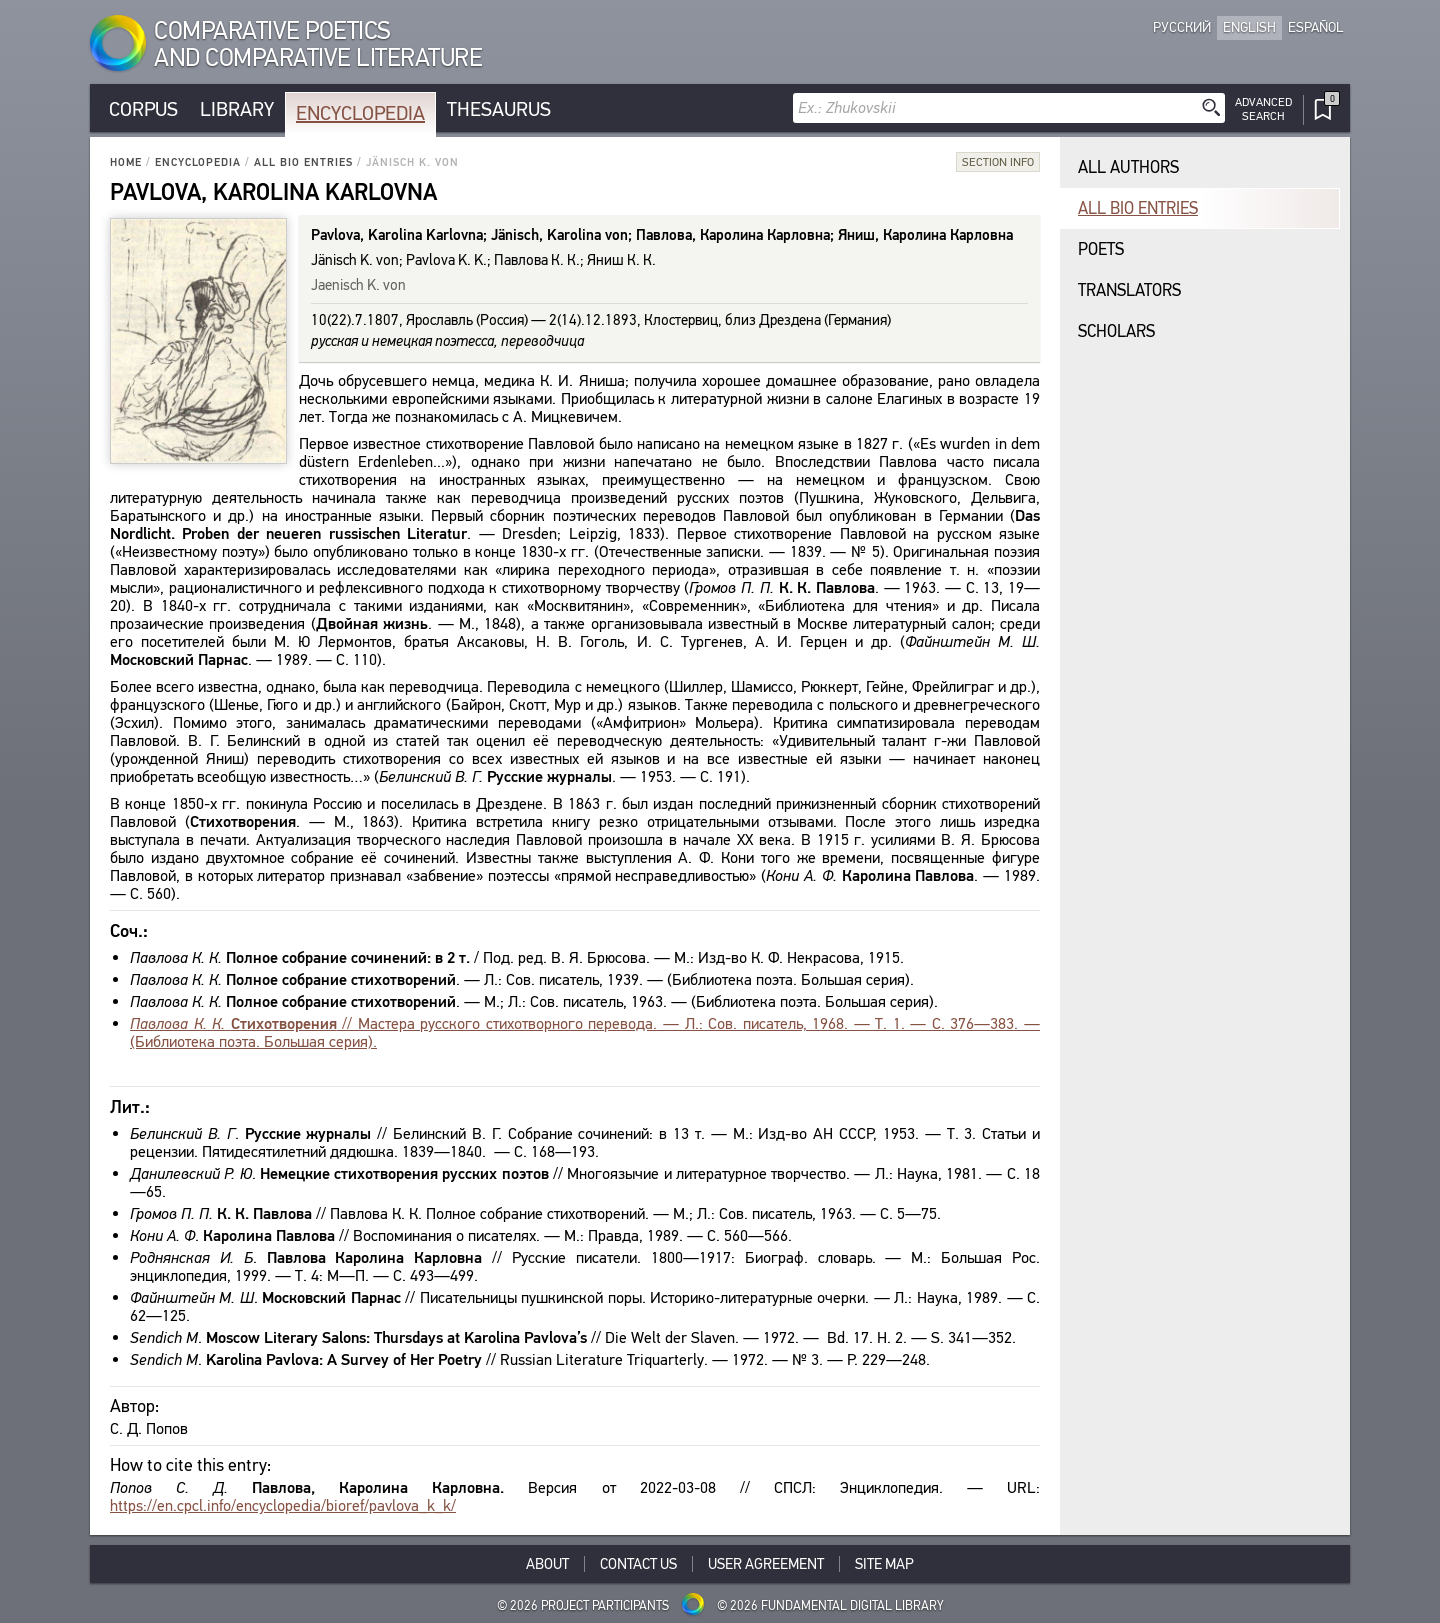 This screenshot has width=1440, height=1623. I want to click on All authors, so click(1128, 167).